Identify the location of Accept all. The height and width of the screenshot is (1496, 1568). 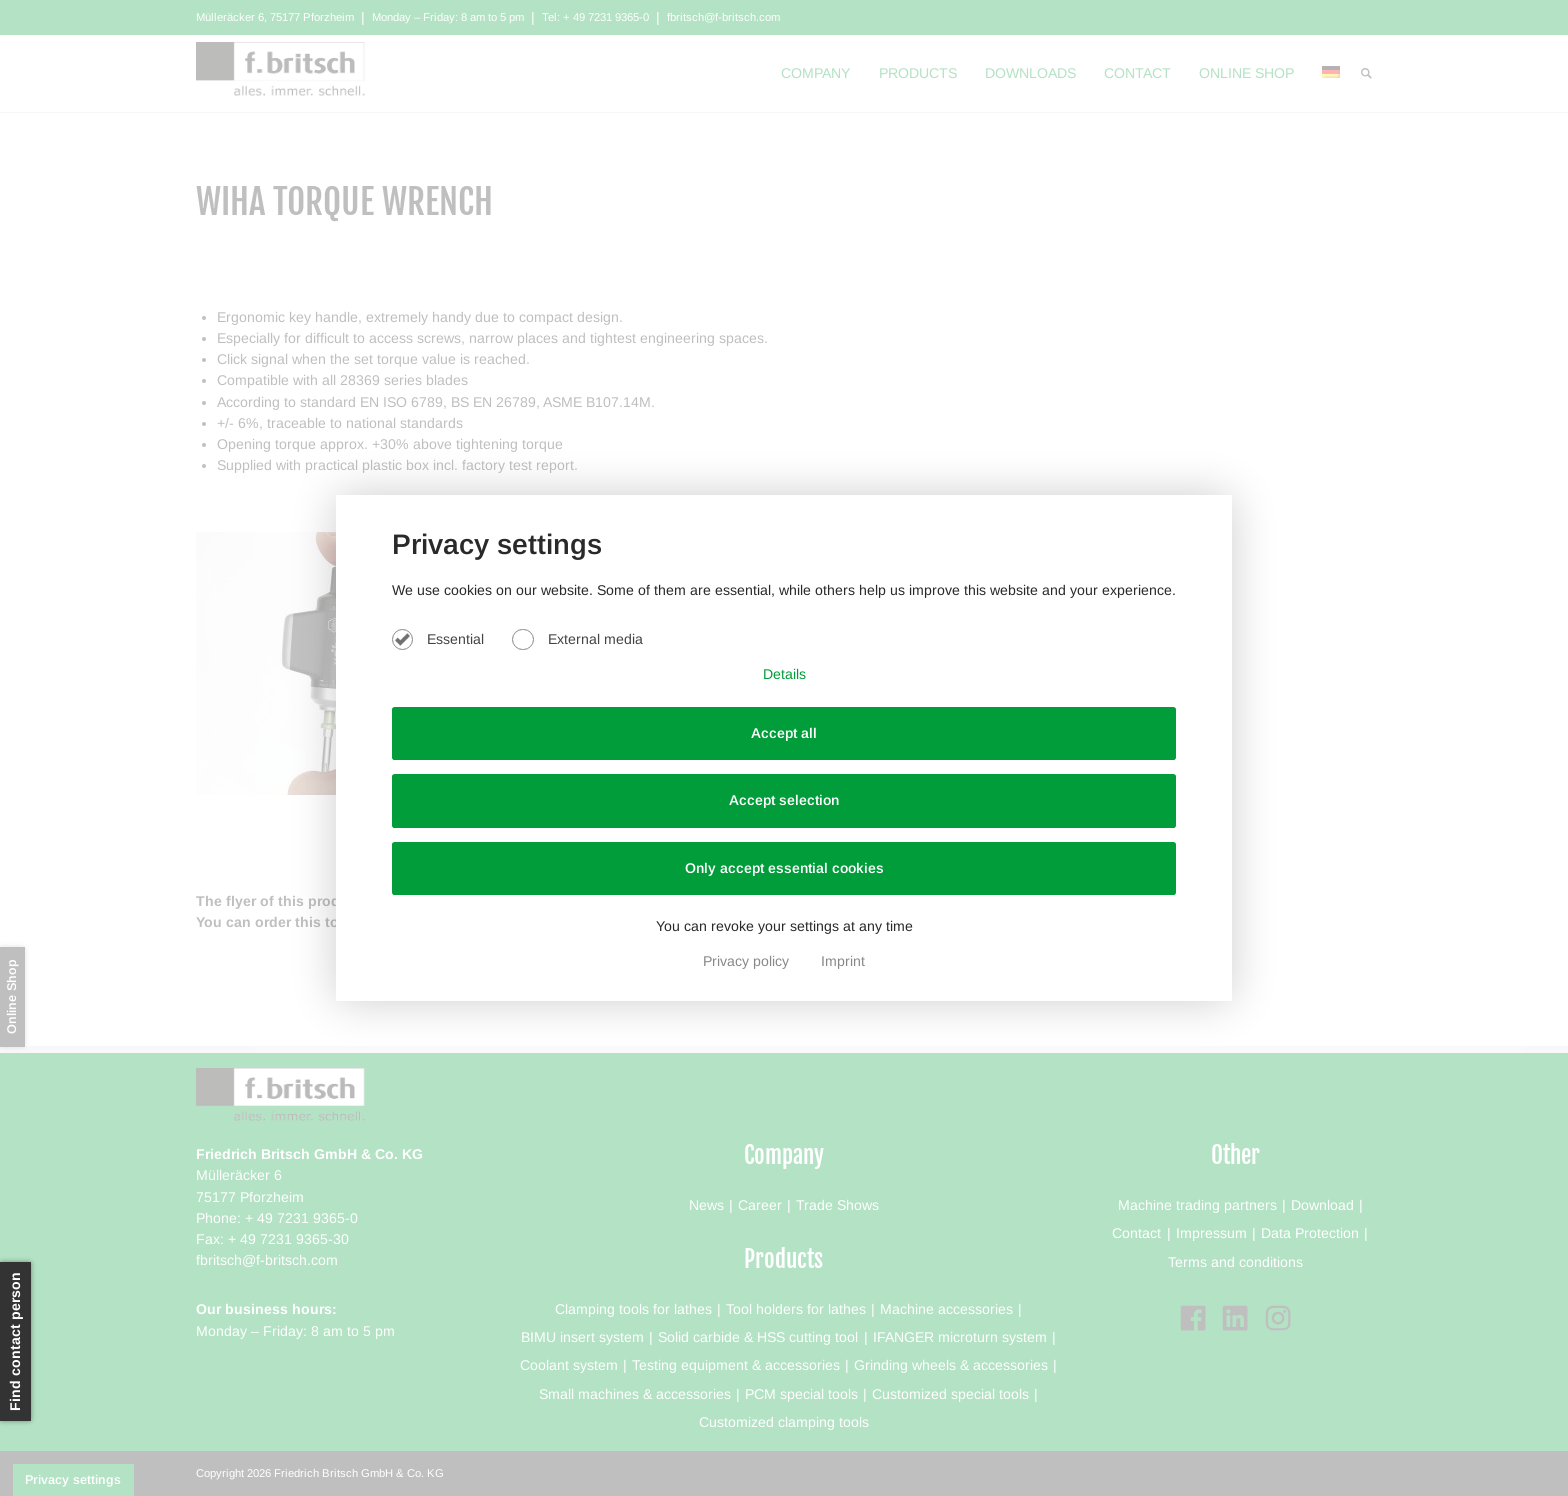
(784, 733).